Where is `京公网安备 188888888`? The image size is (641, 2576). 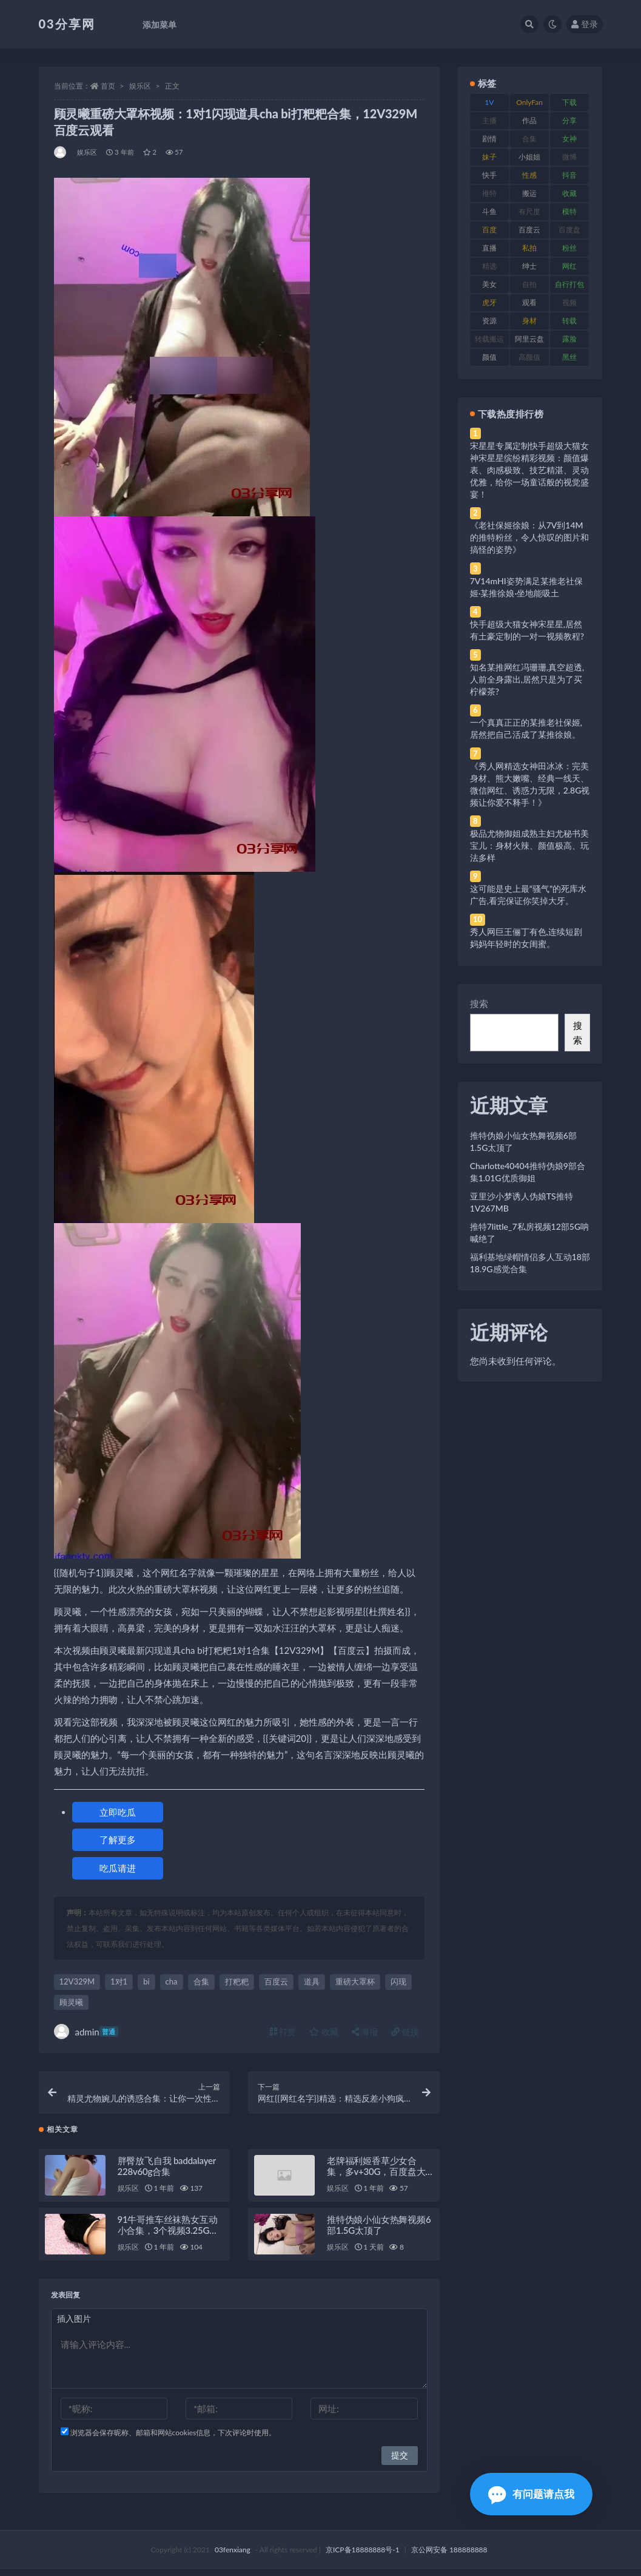
京公网安备 188888888 is located at coordinates (449, 2556).